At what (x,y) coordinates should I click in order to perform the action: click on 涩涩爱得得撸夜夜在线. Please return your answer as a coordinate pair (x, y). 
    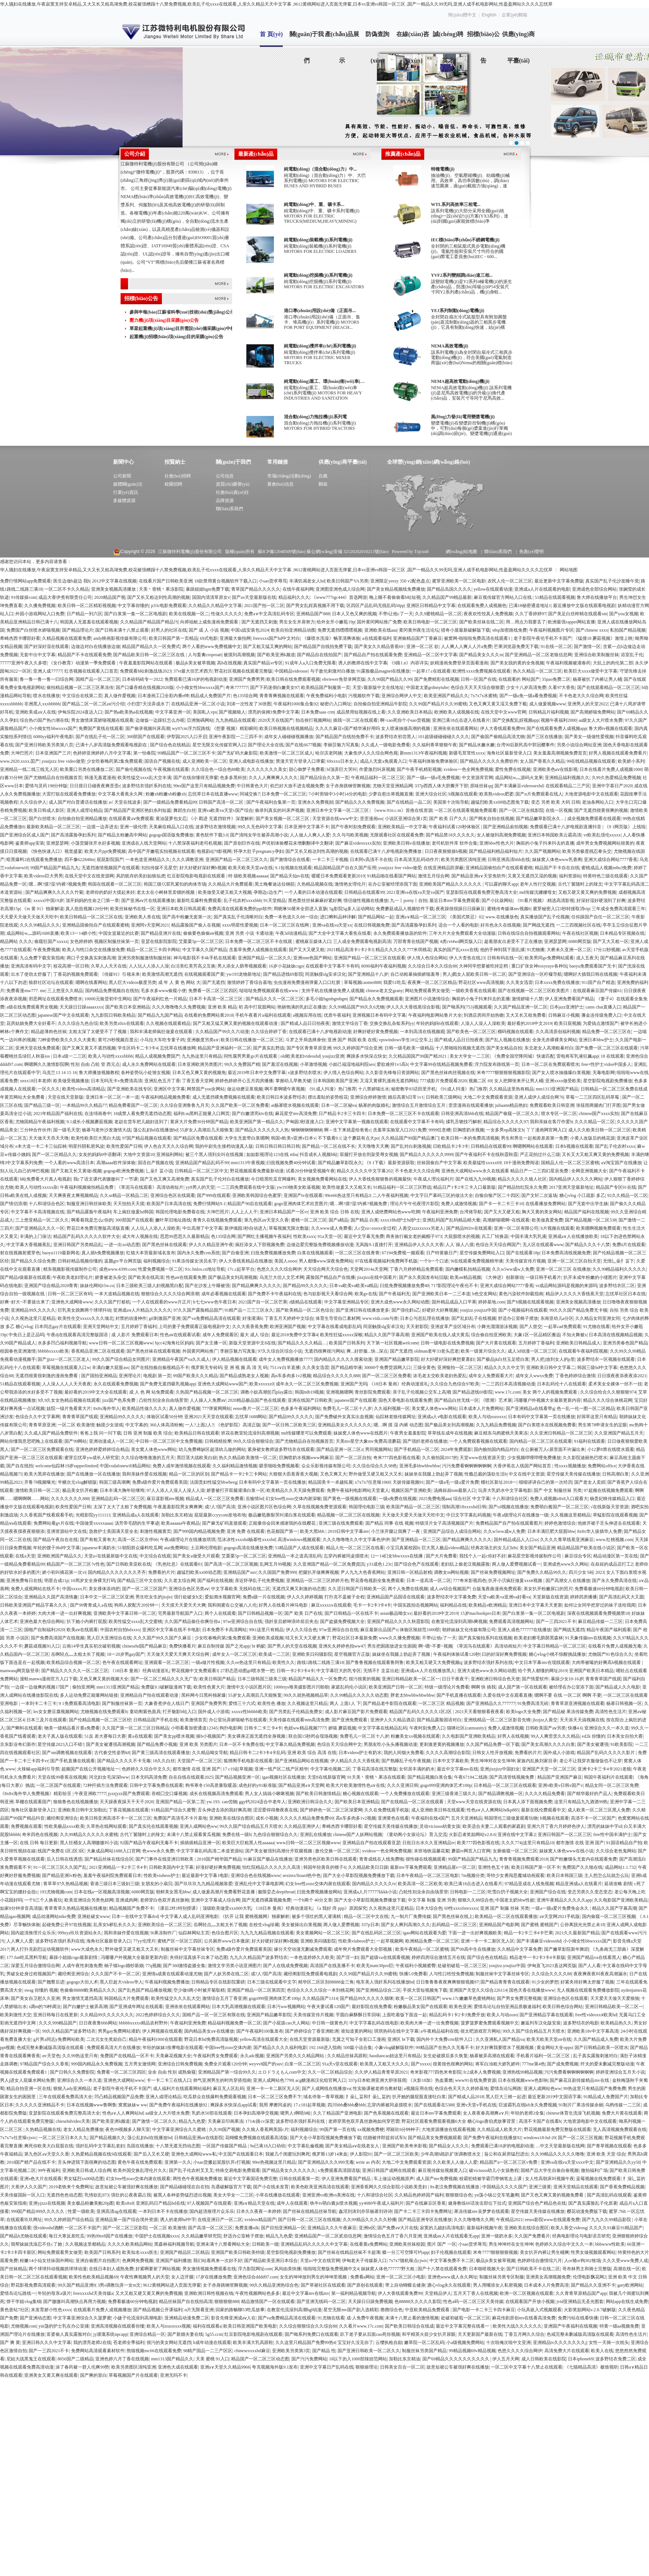
    Looking at the image, I should click on (275, 1810).